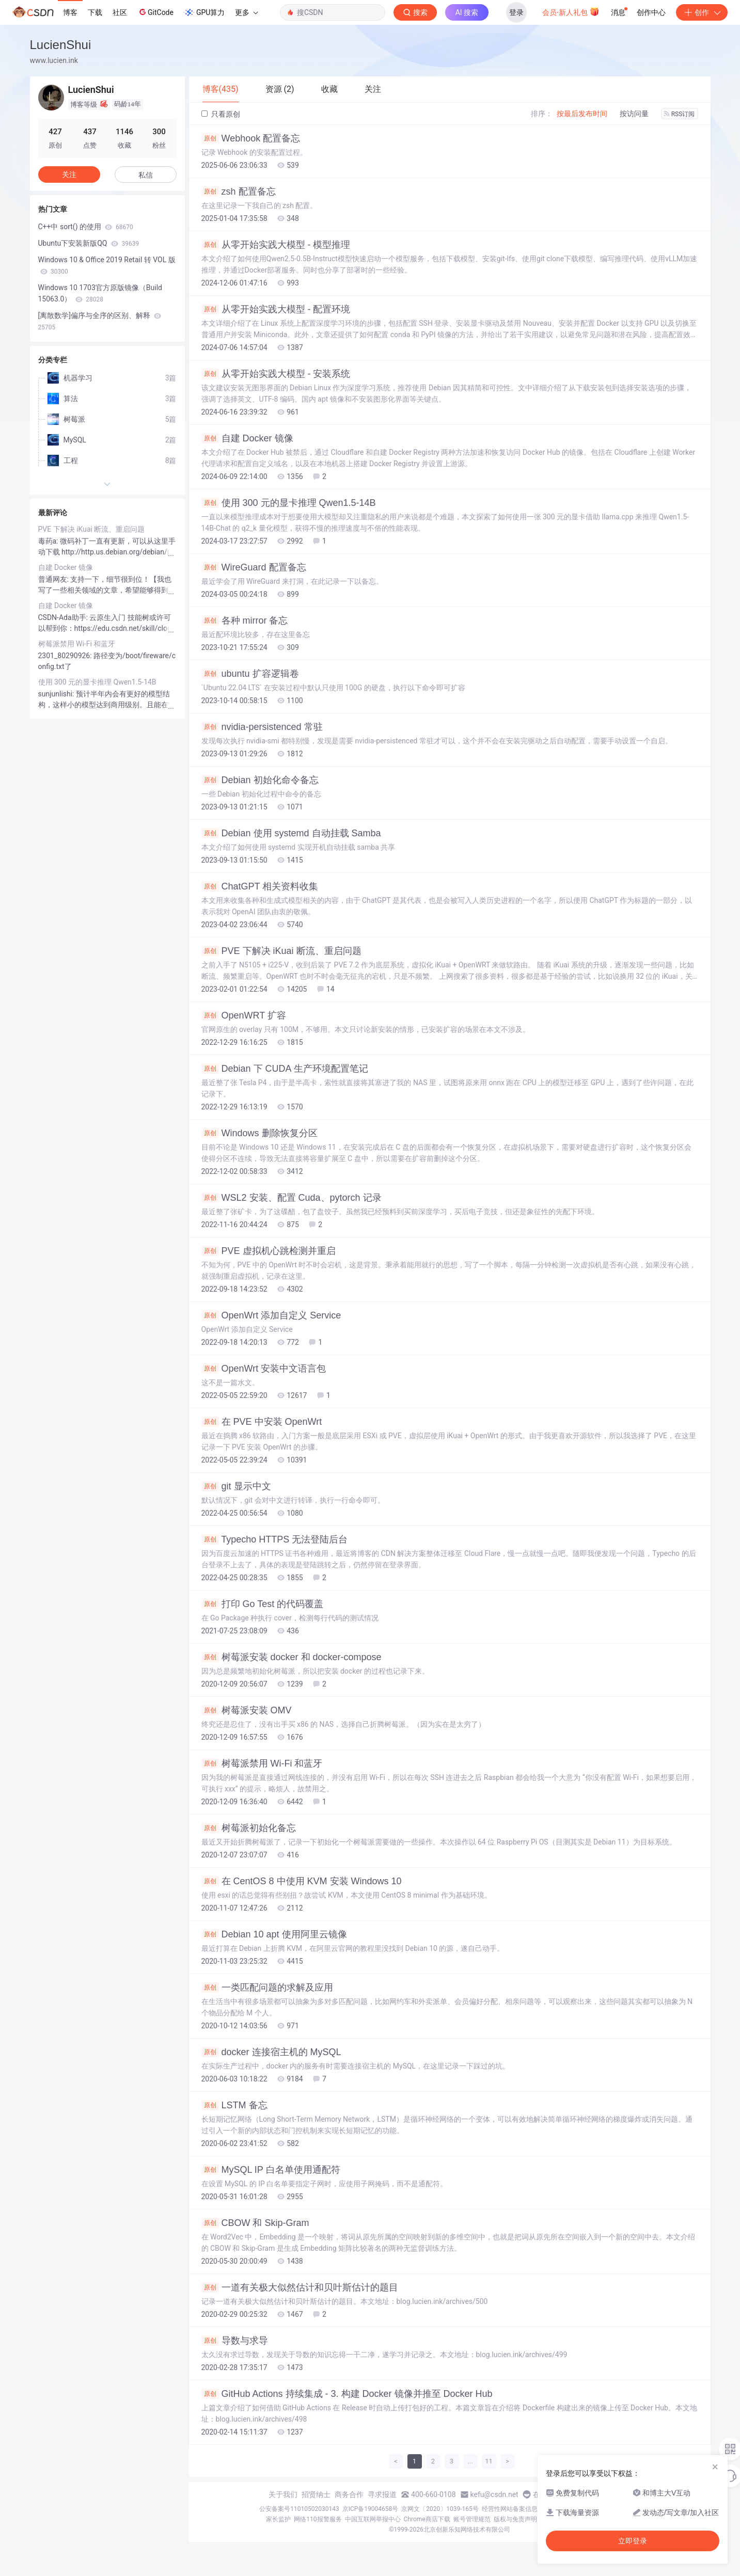  Describe the element at coordinates (220, 114) in the screenshot. I see `只看原创` at that location.